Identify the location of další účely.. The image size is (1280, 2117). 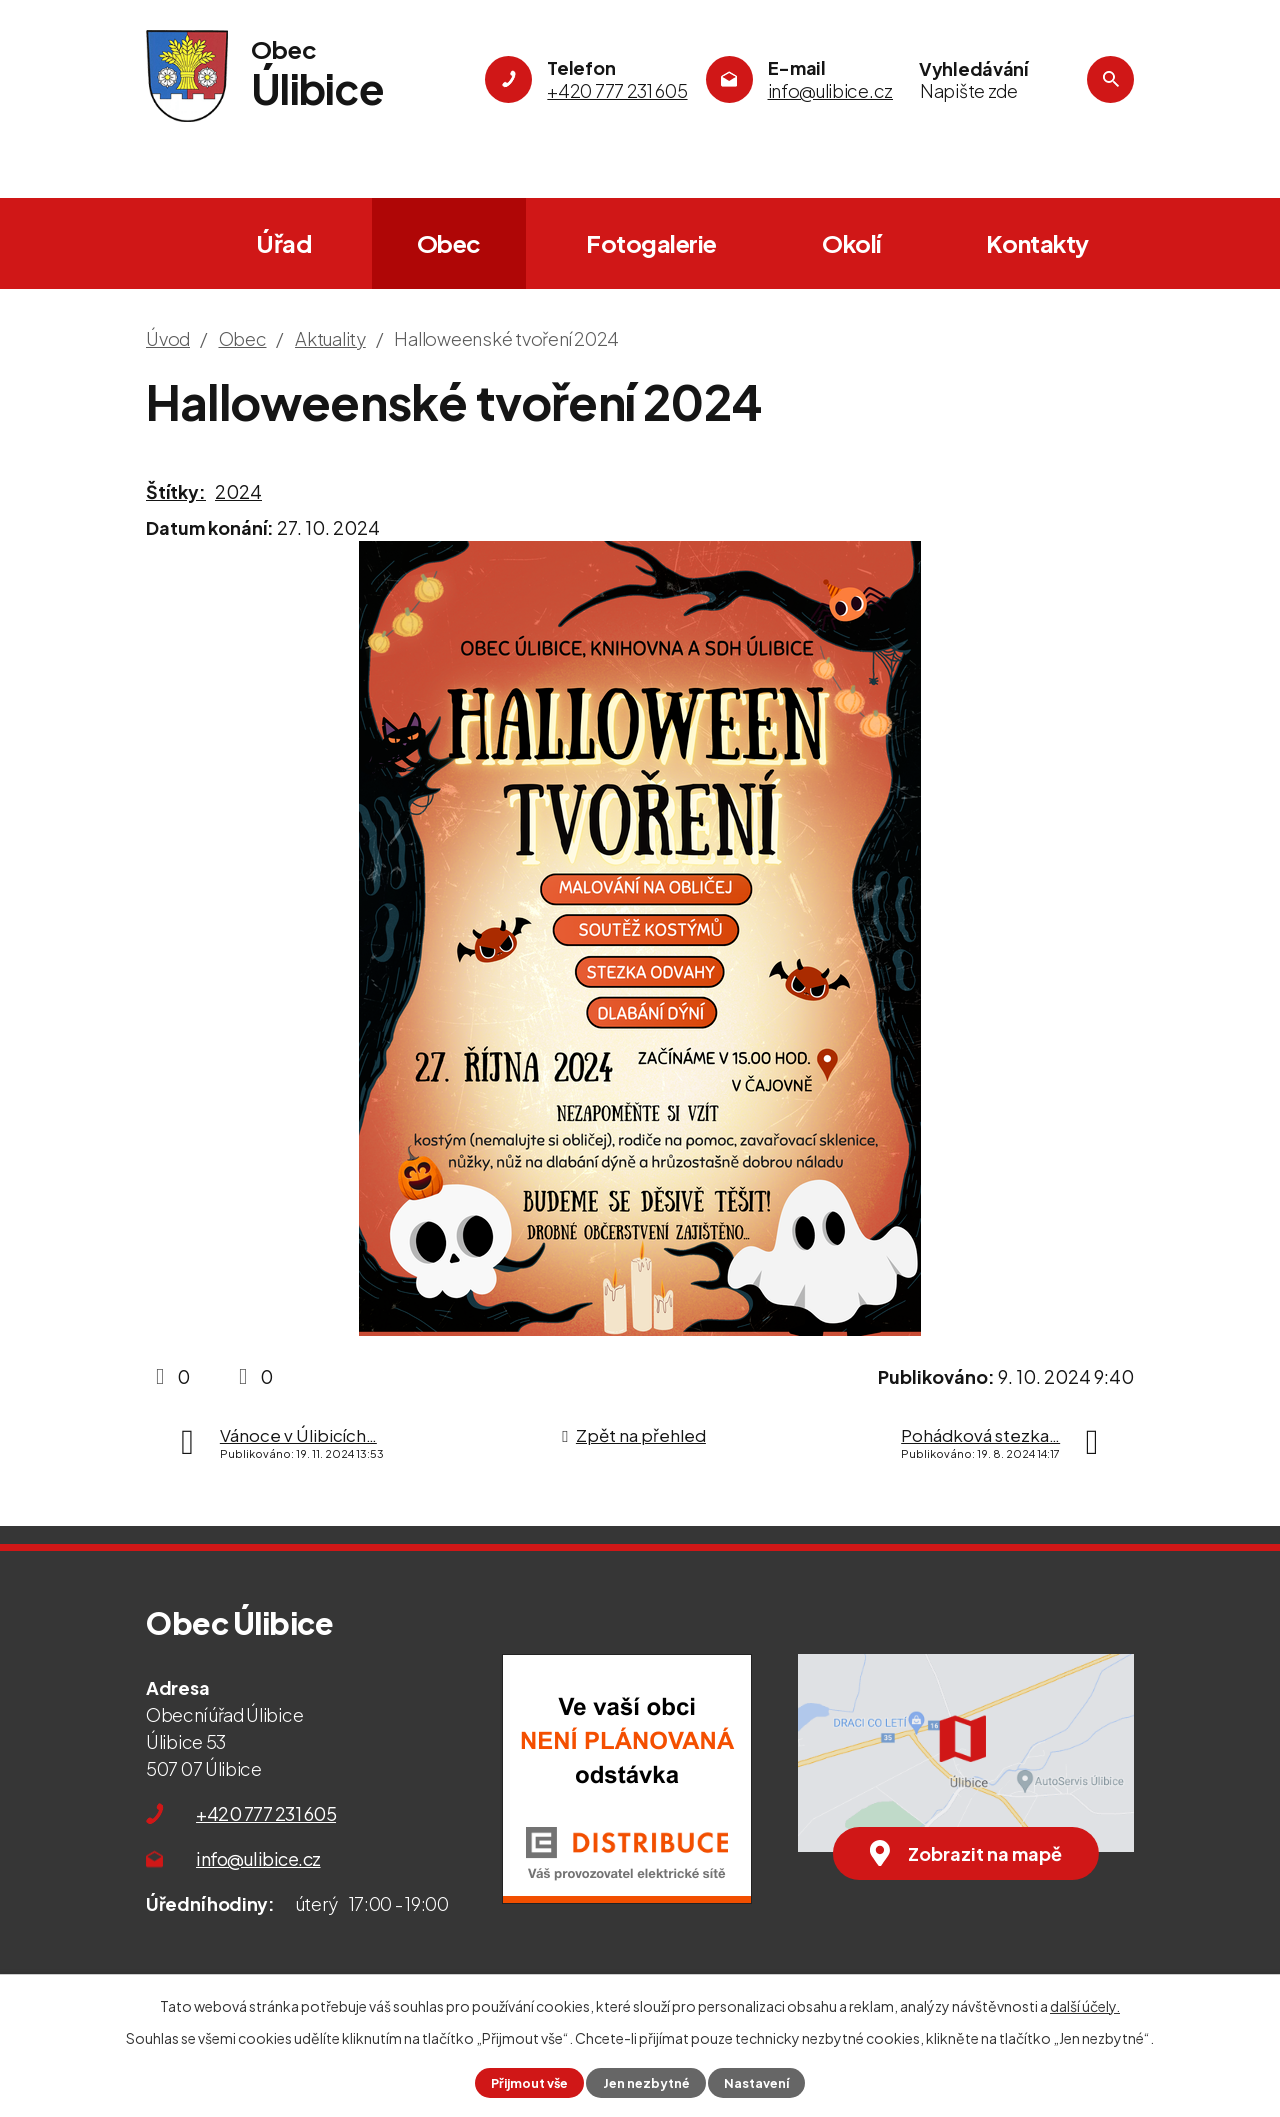
(1085, 2006).